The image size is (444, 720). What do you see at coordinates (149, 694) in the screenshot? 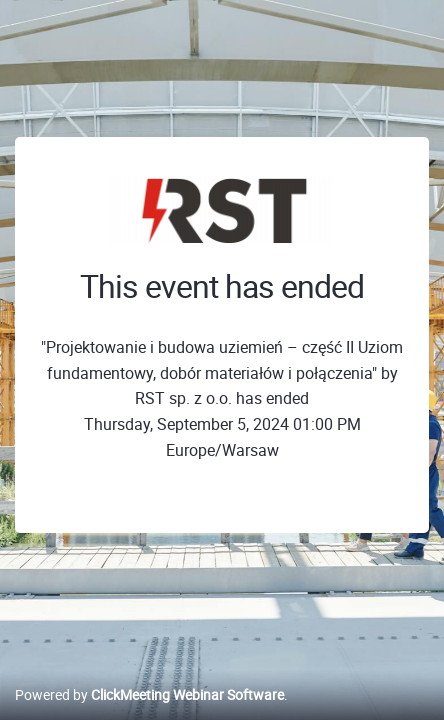
I see `Powered by` at bounding box center [149, 694].